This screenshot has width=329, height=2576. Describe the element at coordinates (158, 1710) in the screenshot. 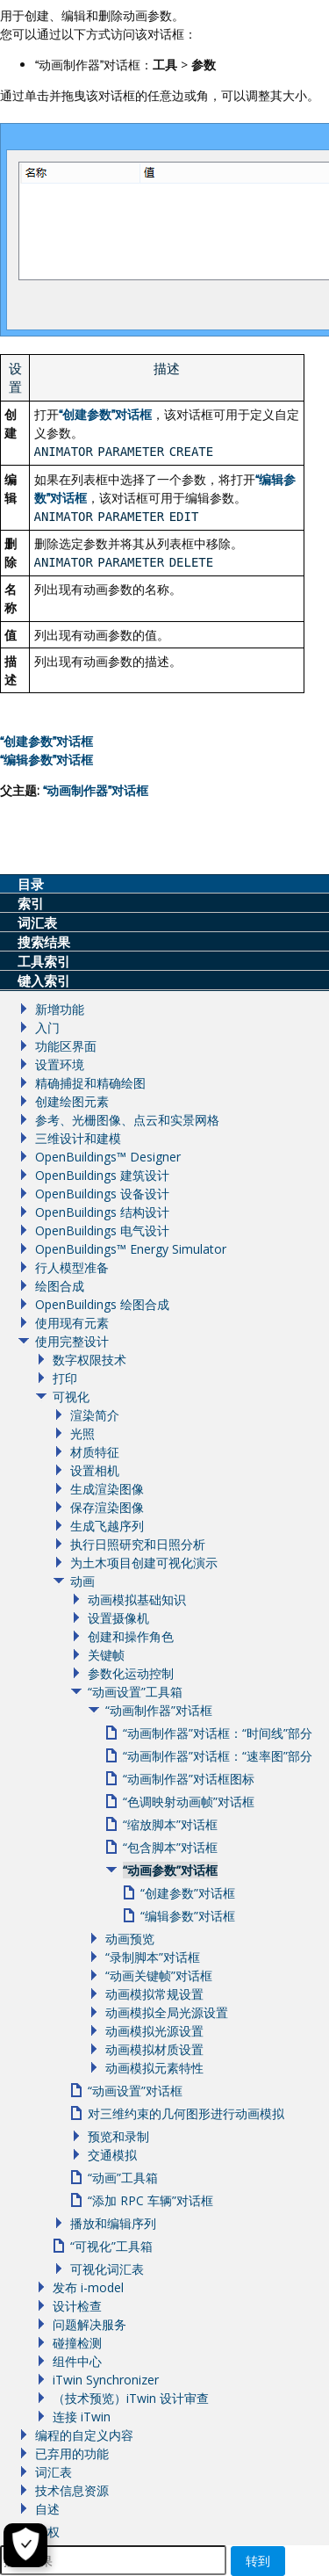

I see `“动画制作器”对话框` at that location.